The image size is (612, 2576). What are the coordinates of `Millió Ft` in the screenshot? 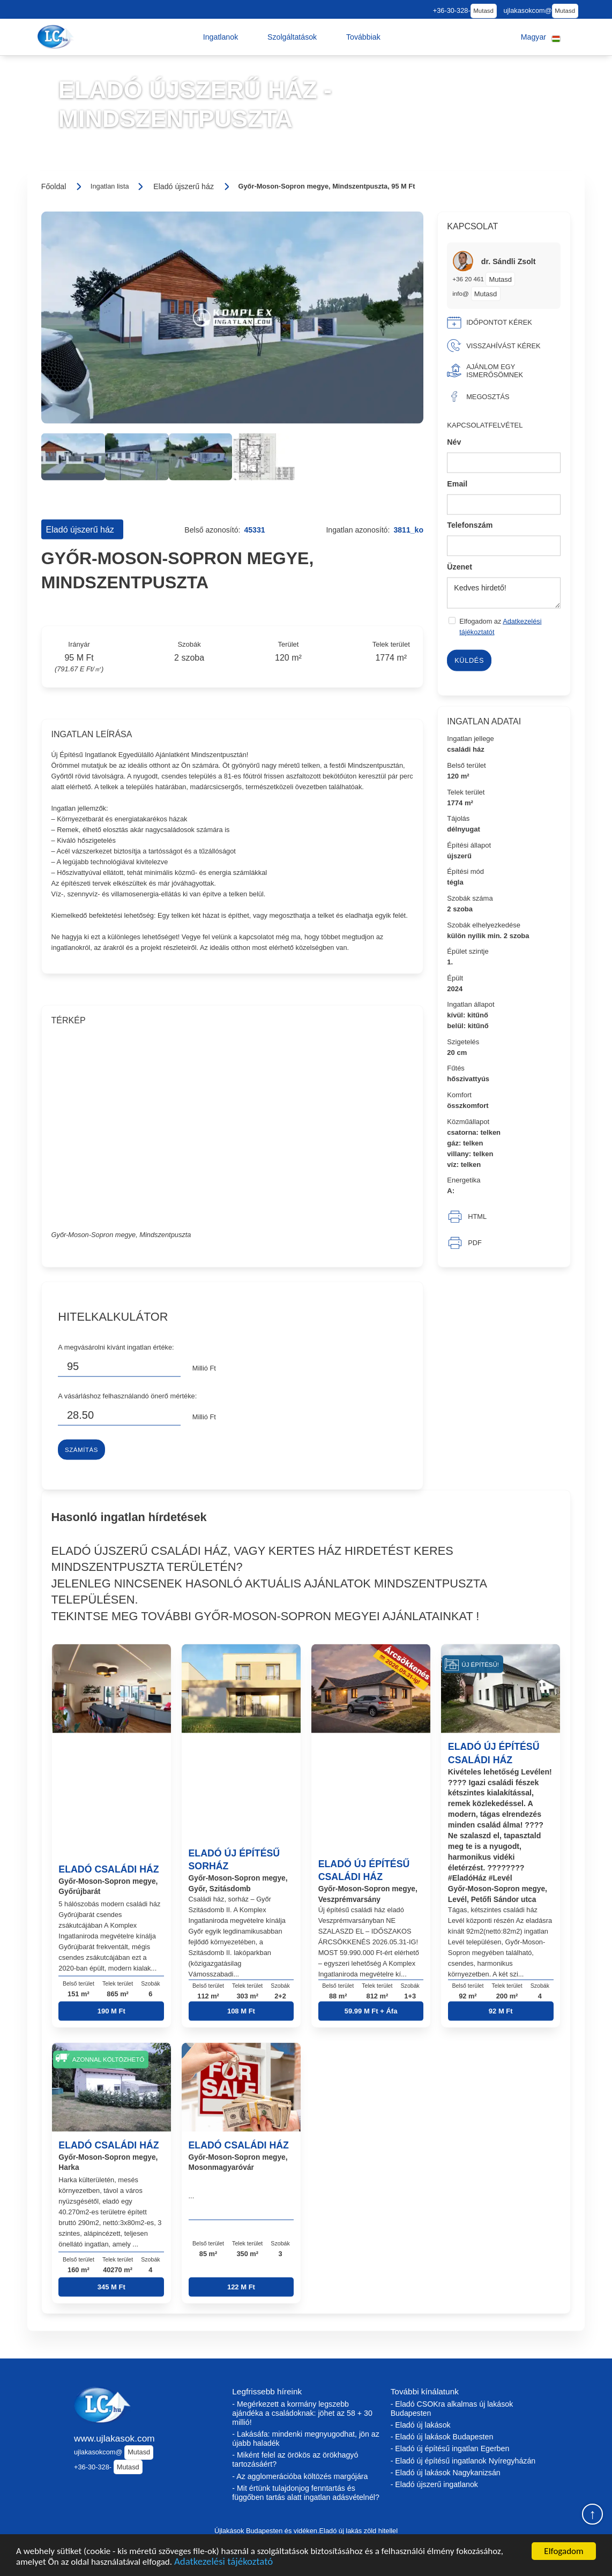 It's located at (204, 1368).